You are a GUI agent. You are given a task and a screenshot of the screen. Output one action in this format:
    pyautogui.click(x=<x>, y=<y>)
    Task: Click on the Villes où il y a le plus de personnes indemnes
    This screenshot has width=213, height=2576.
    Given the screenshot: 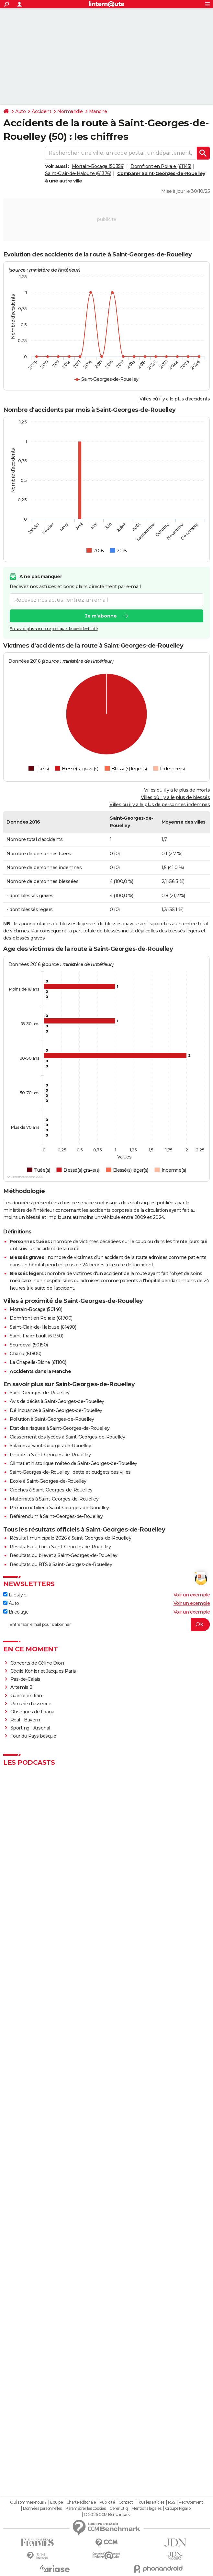 What is the action you would take?
    pyautogui.click(x=159, y=804)
    